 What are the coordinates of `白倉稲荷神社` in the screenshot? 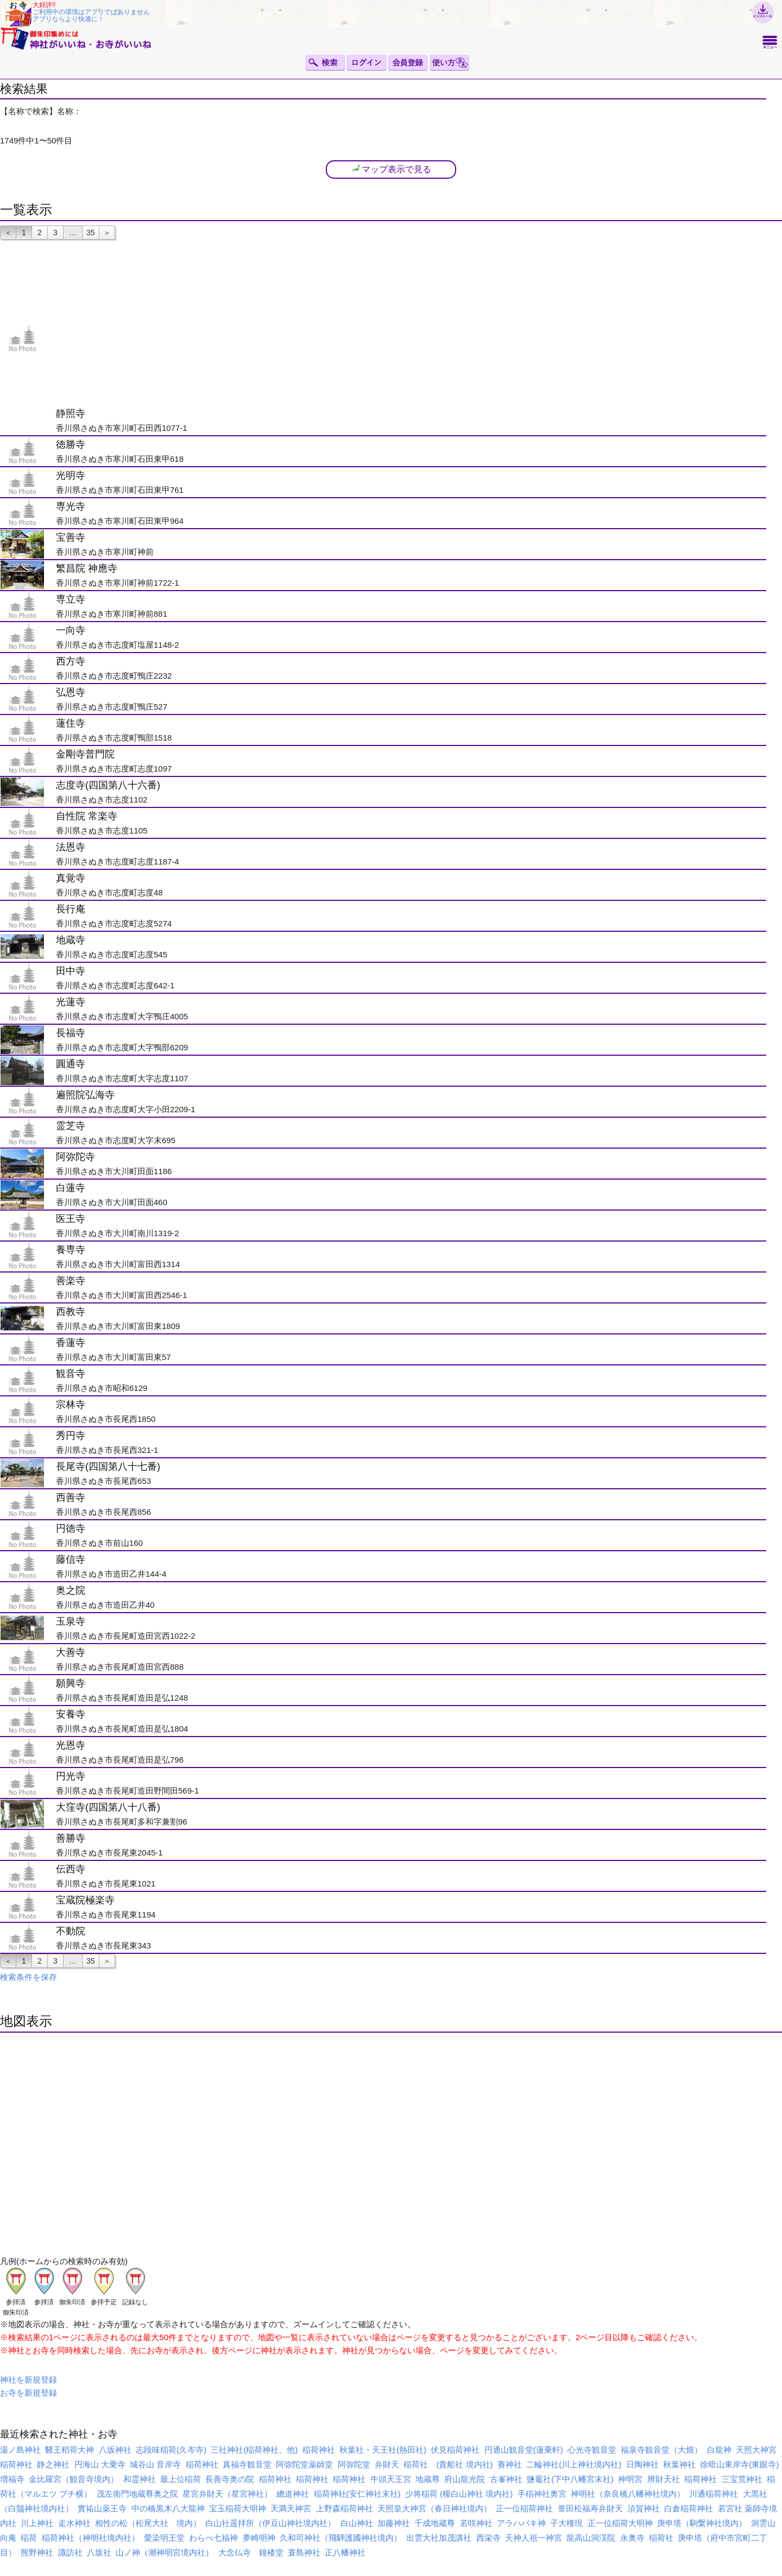 It's located at (688, 2508).